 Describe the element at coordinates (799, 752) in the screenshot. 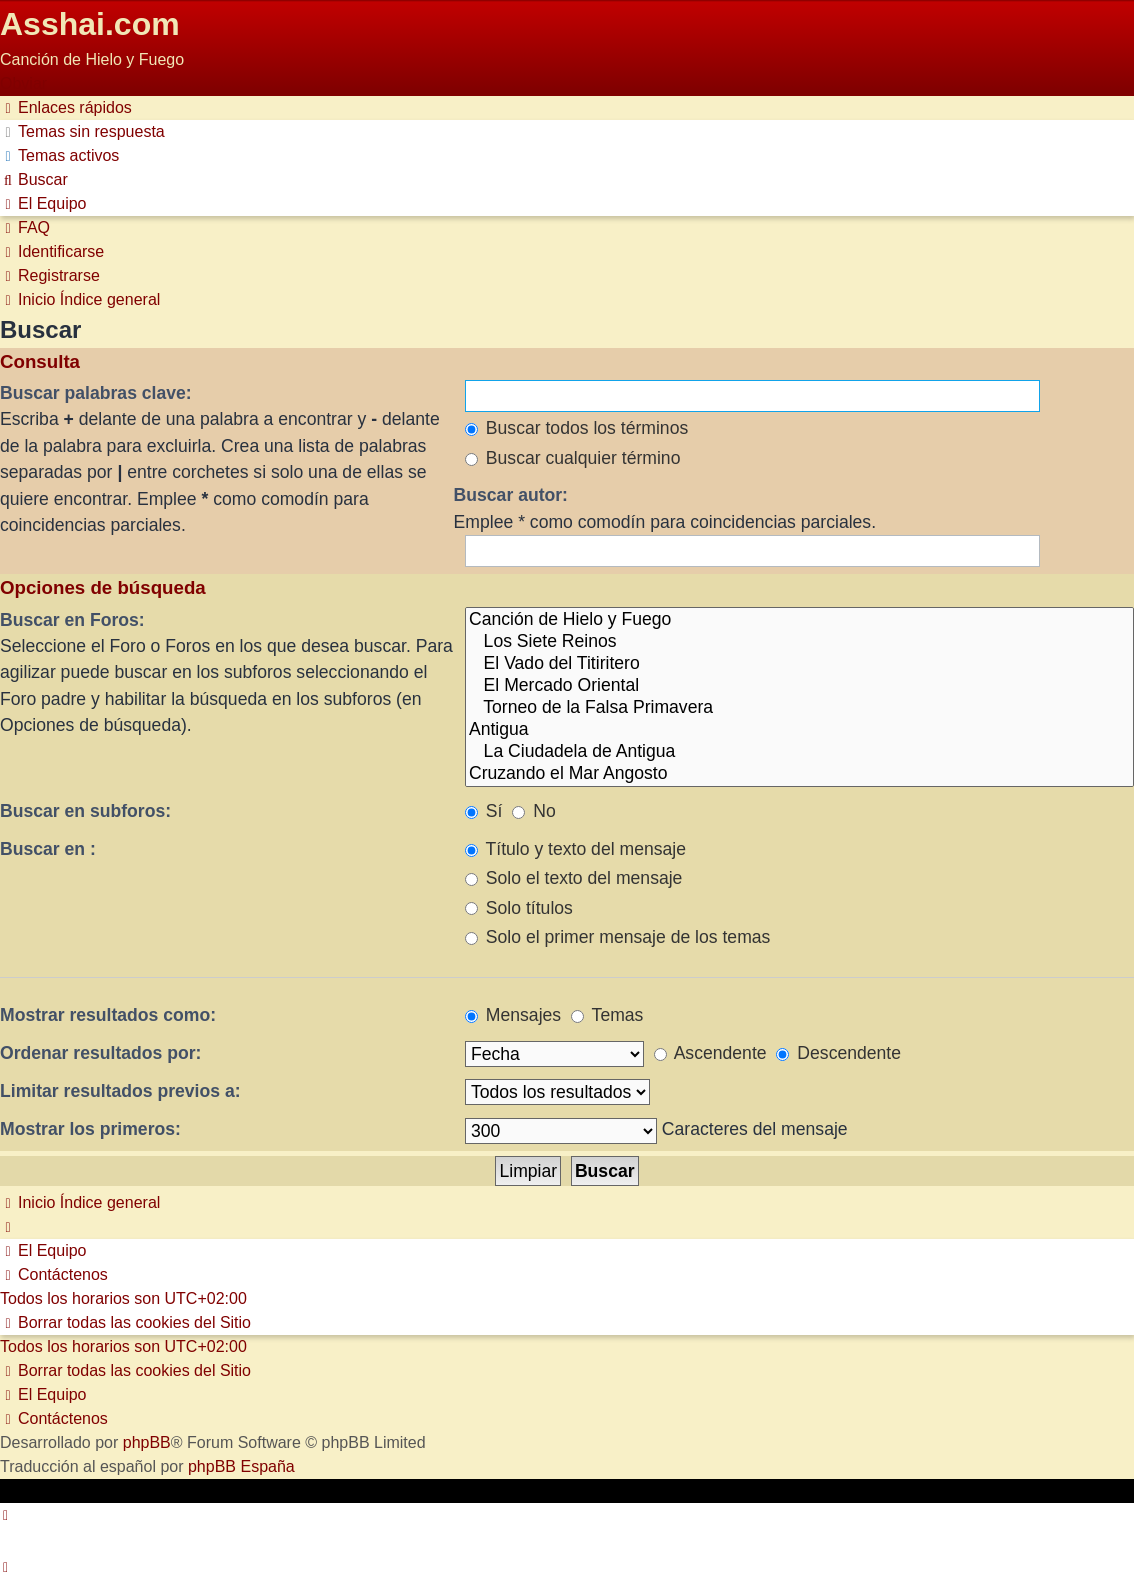

I see `La Ciudadela de Antigua` at that location.